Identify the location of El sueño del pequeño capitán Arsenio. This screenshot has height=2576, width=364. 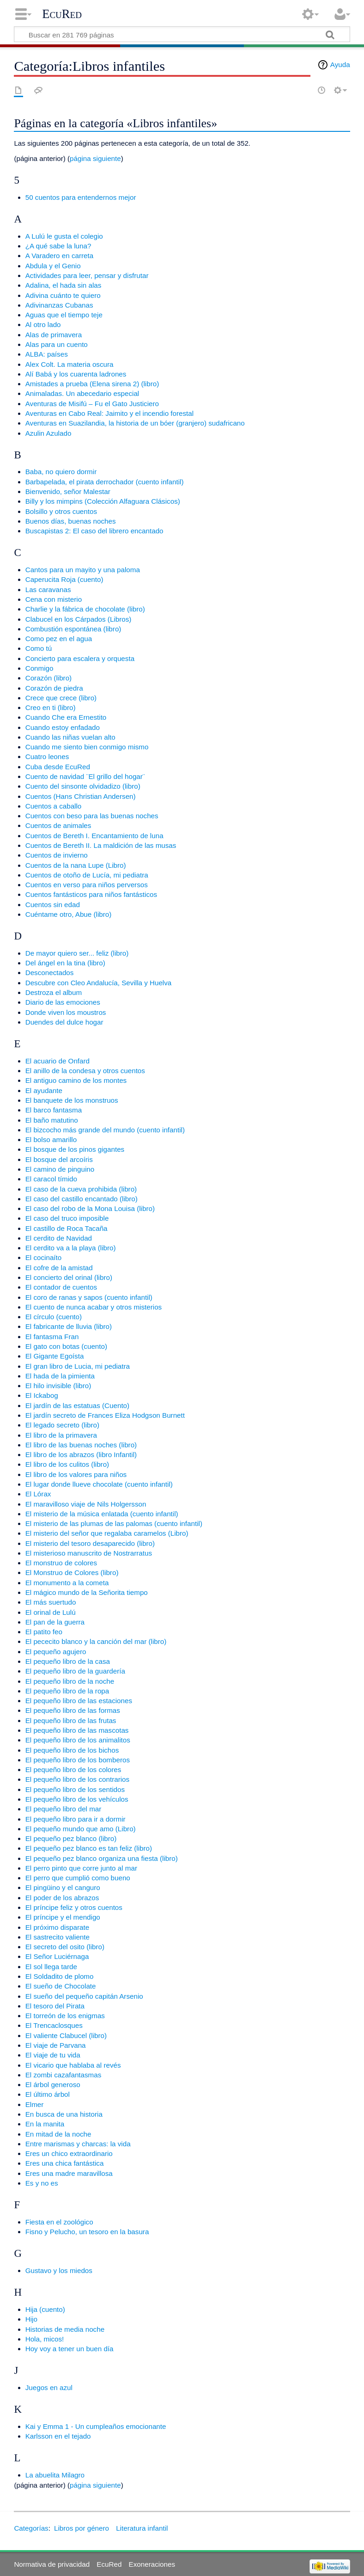
(84, 1996).